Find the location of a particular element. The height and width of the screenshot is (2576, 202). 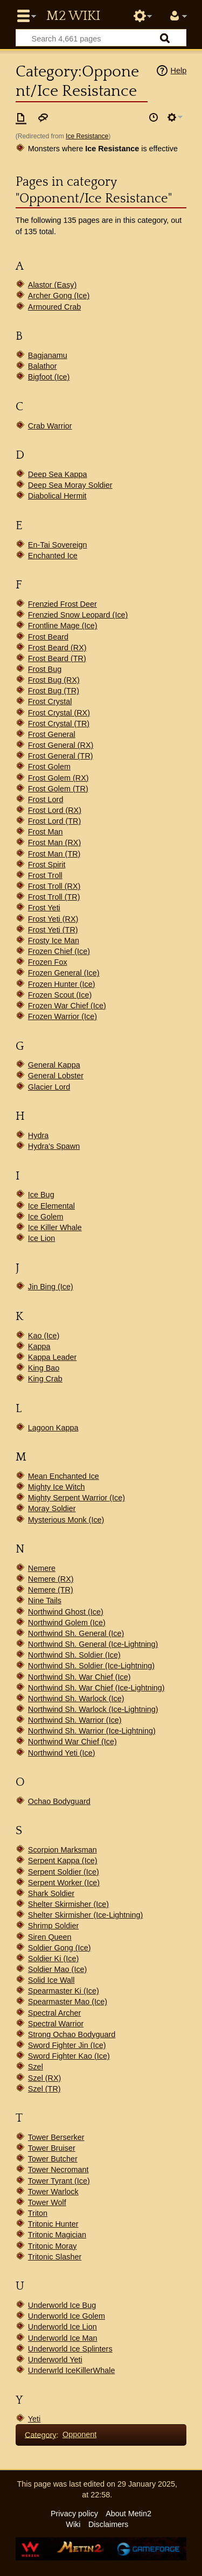

General Kappa is located at coordinates (54, 1065).